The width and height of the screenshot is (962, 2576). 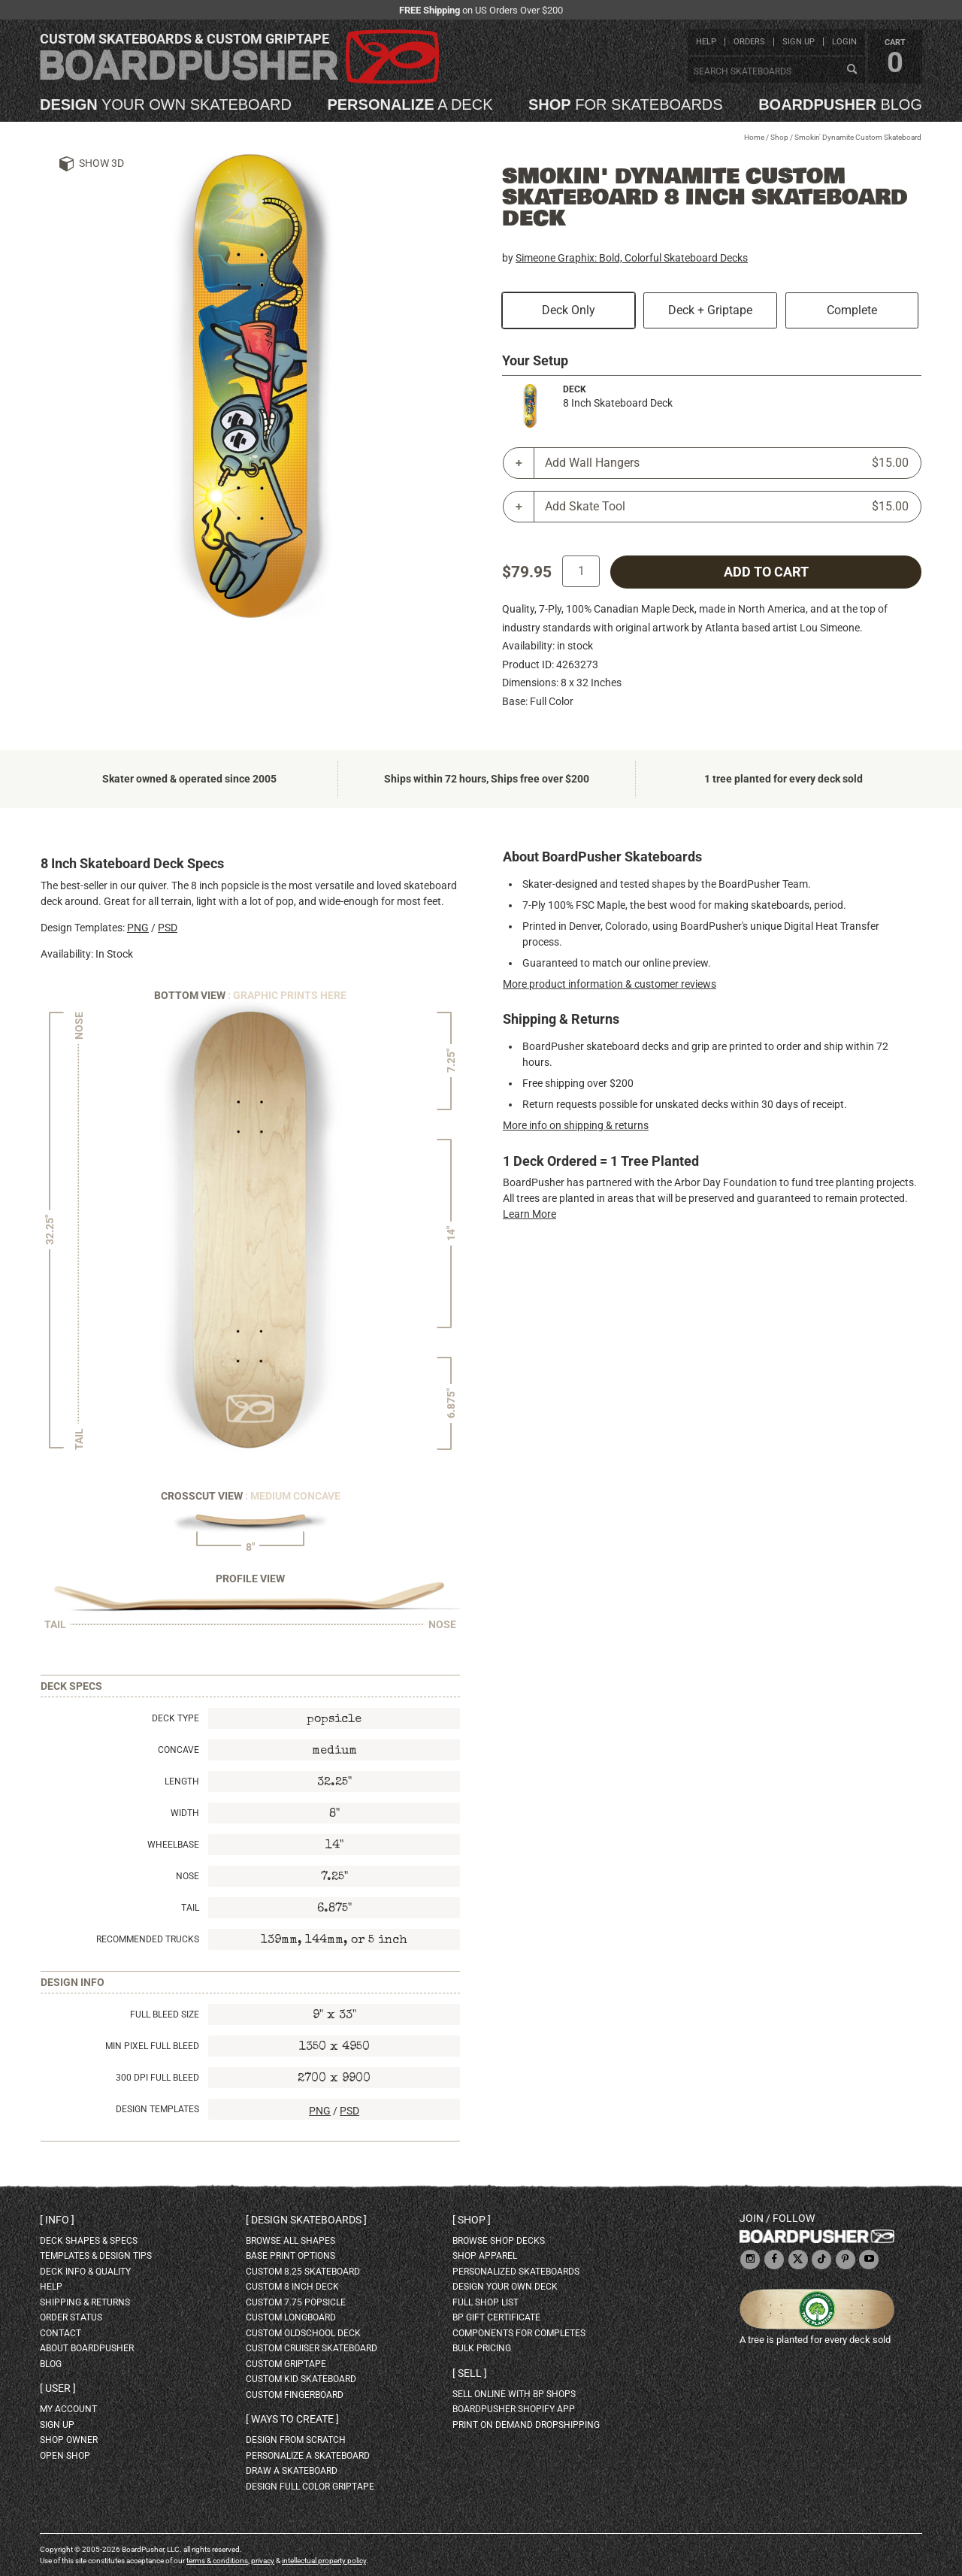 I want to click on Home, so click(x=754, y=137).